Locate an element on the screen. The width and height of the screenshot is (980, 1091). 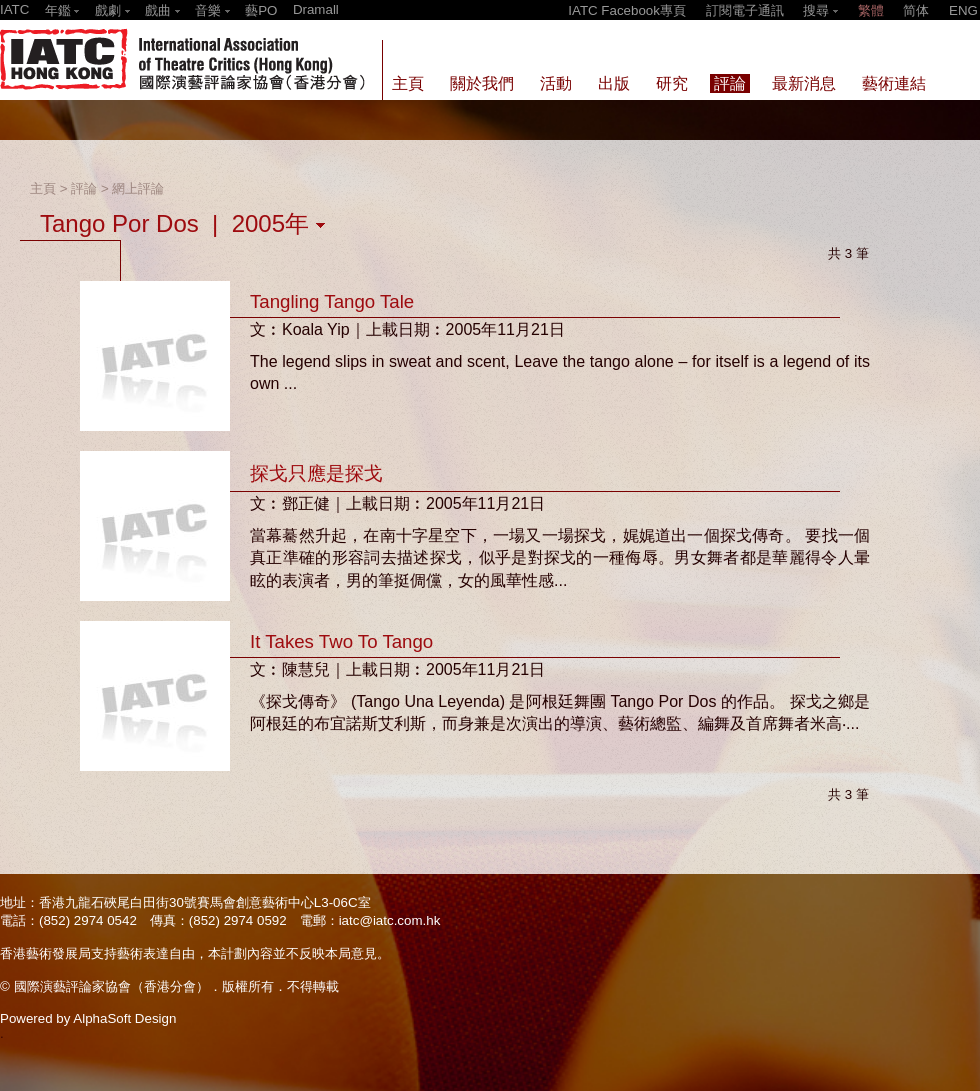
探戈只應是探戈 is located at coordinates (316, 473).